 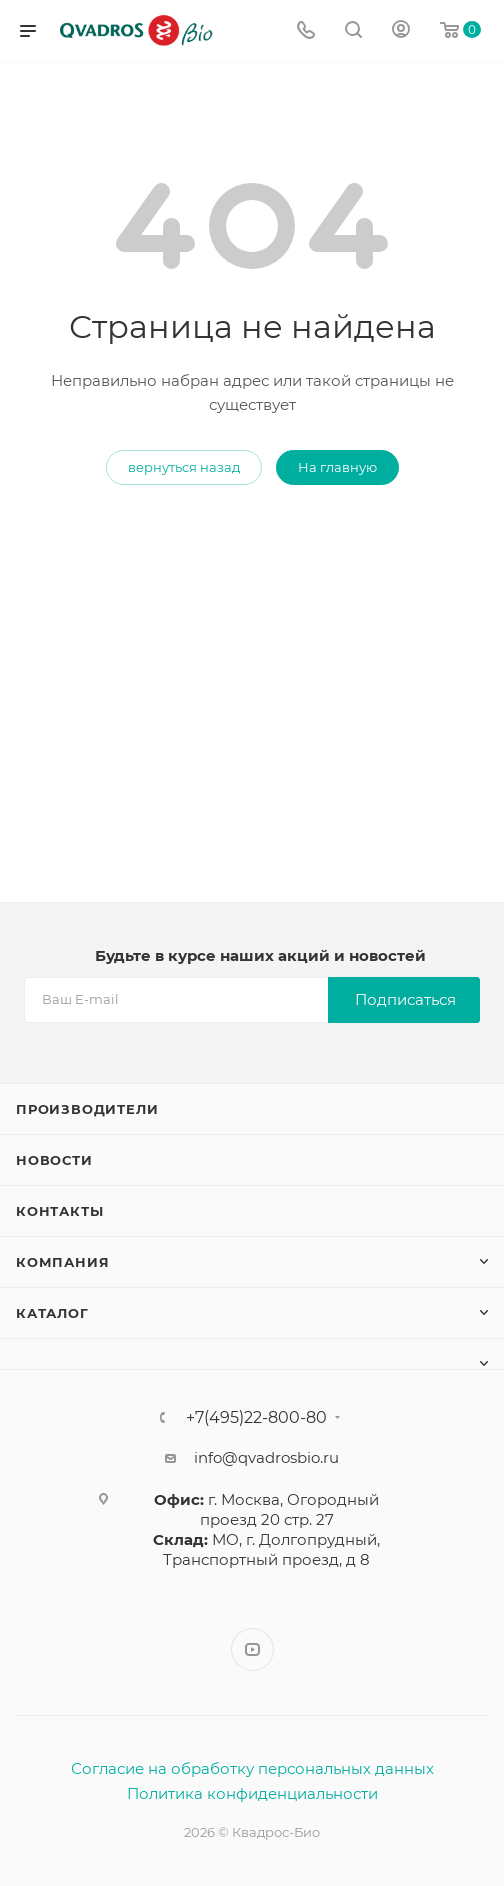 I want to click on вернуться назад, so click(x=184, y=467).